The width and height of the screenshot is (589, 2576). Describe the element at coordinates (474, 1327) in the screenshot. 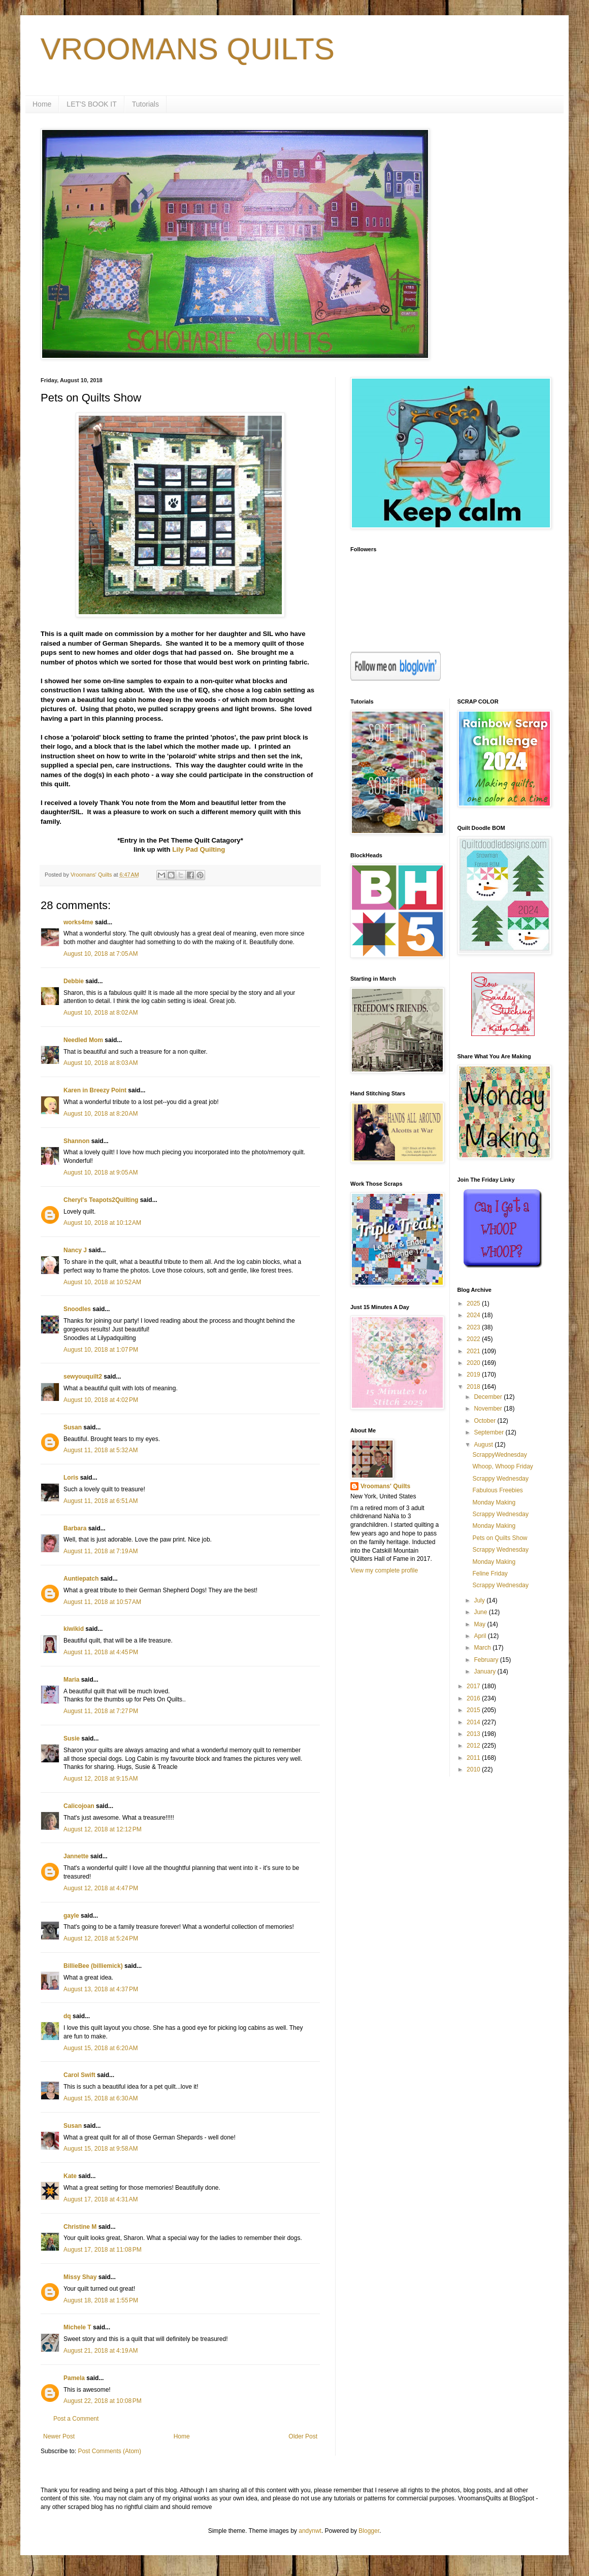

I see `2023` at that location.